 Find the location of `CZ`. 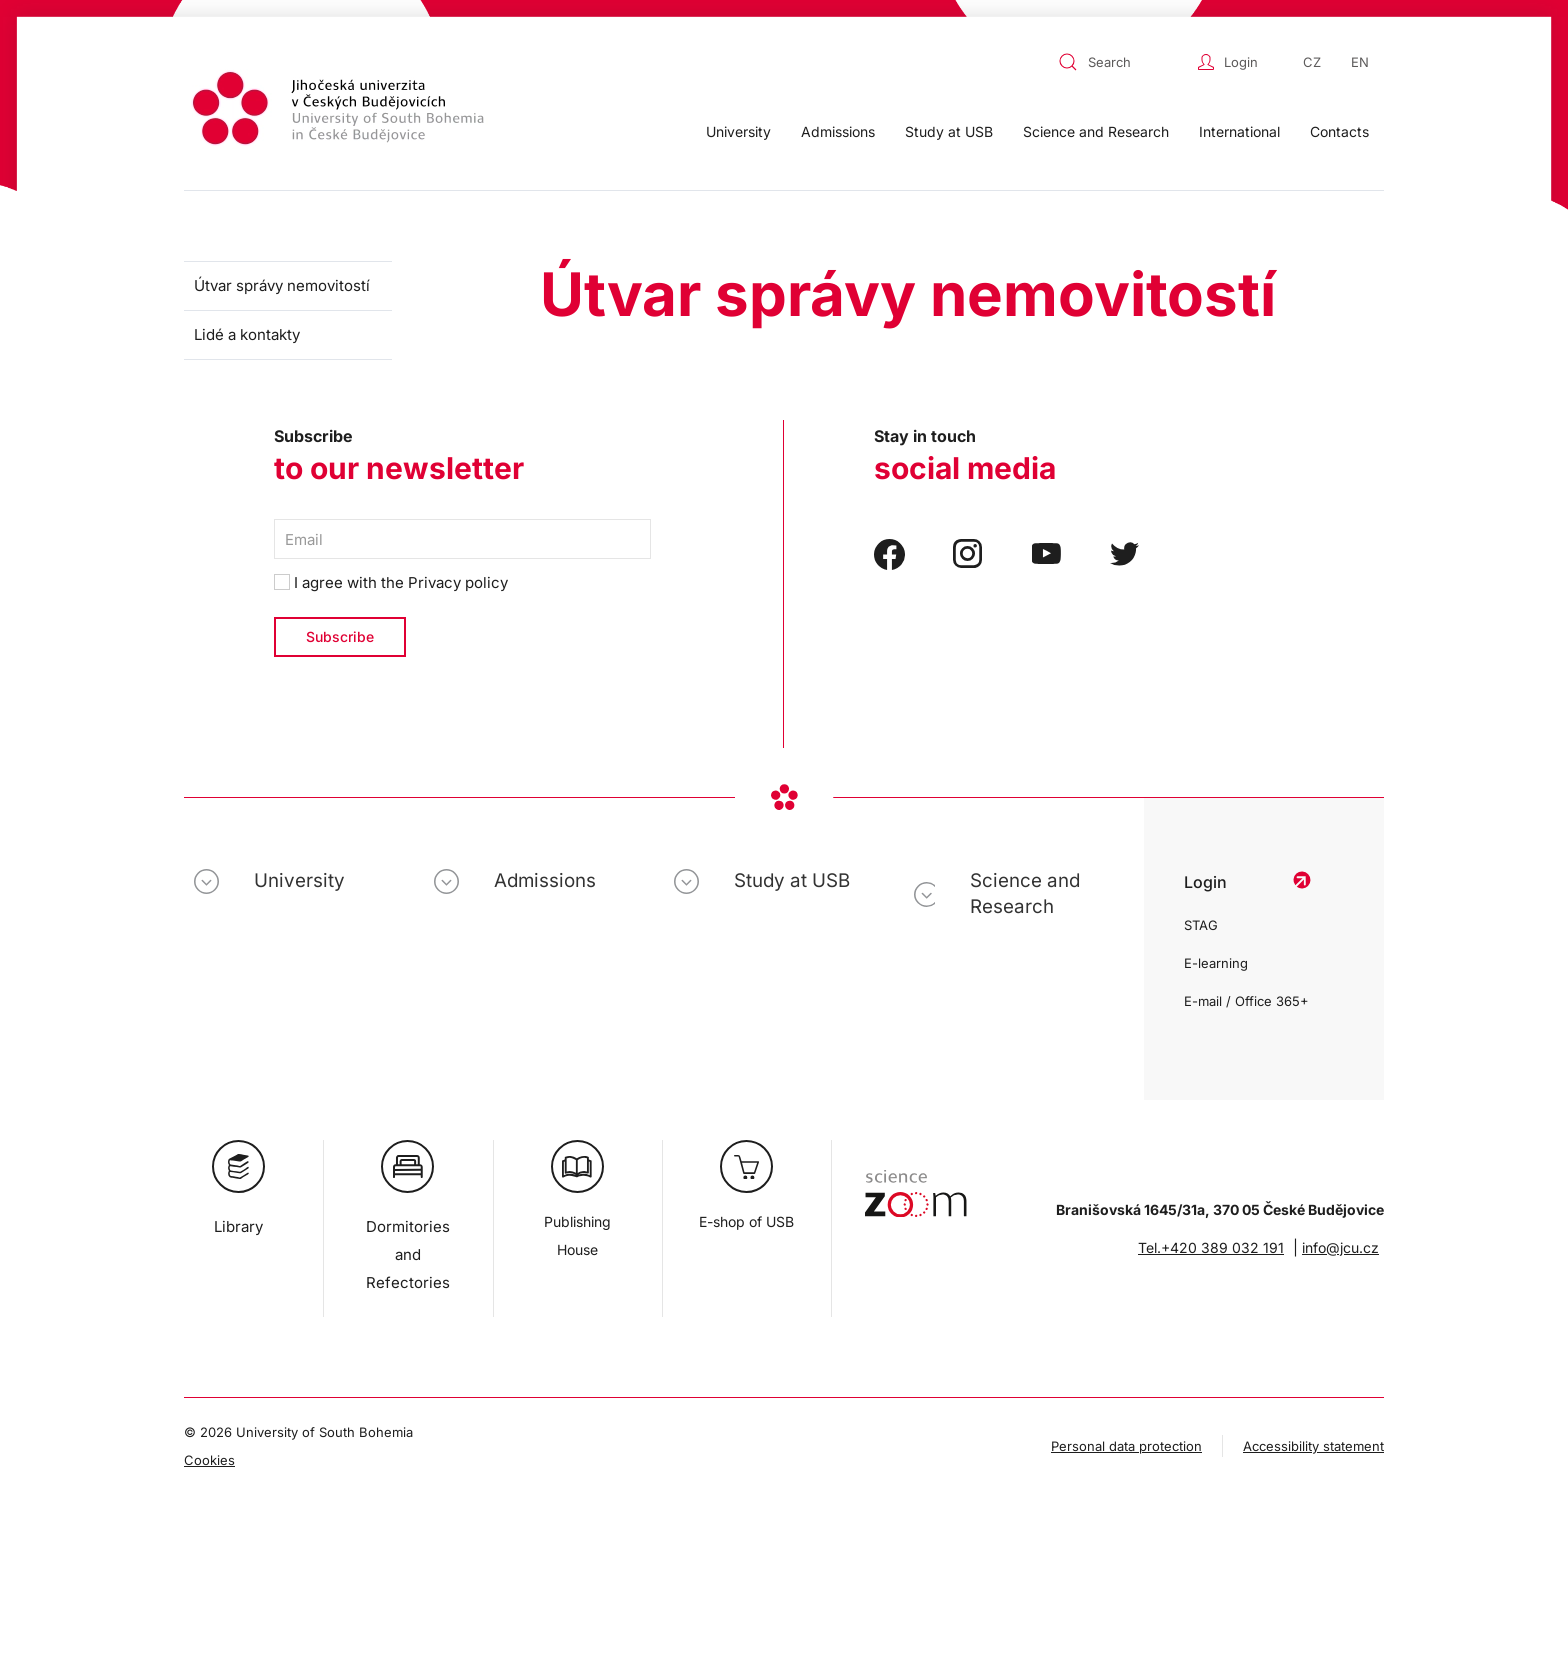

CZ is located at coordinates (1312, 62).